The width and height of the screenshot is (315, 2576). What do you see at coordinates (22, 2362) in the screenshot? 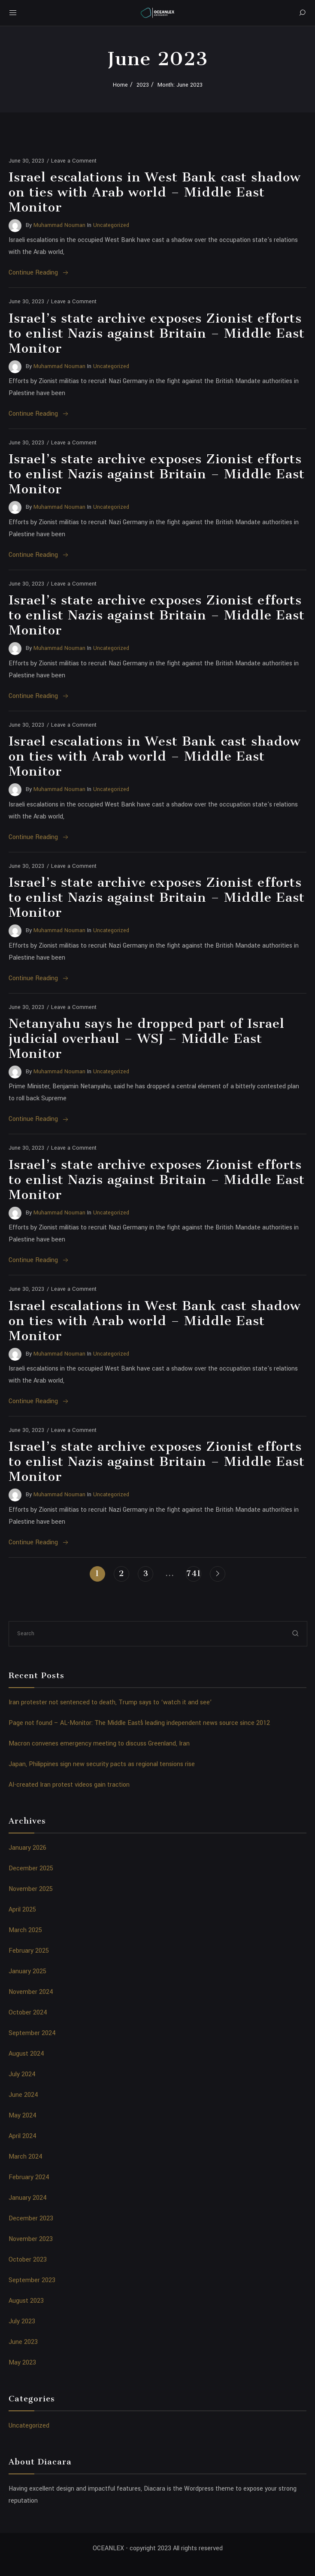
I see `May 2023` at bounding box center [22, 2362].